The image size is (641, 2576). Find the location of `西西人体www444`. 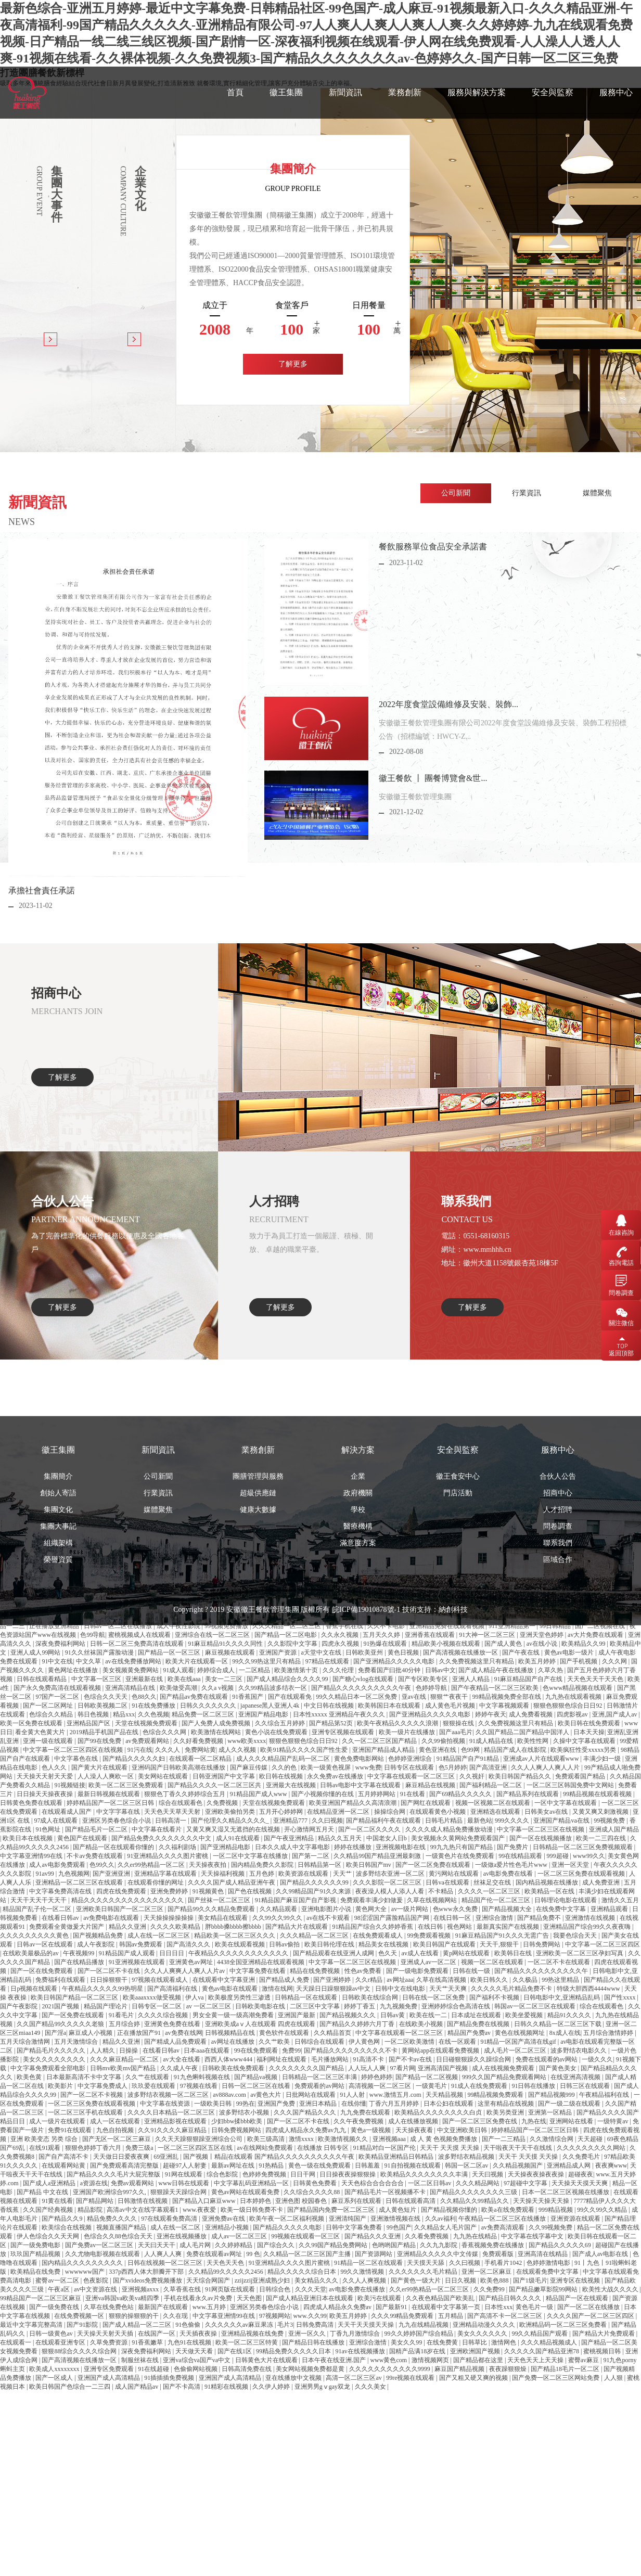

西西人体www444 is located at coordinates (229, 2059).